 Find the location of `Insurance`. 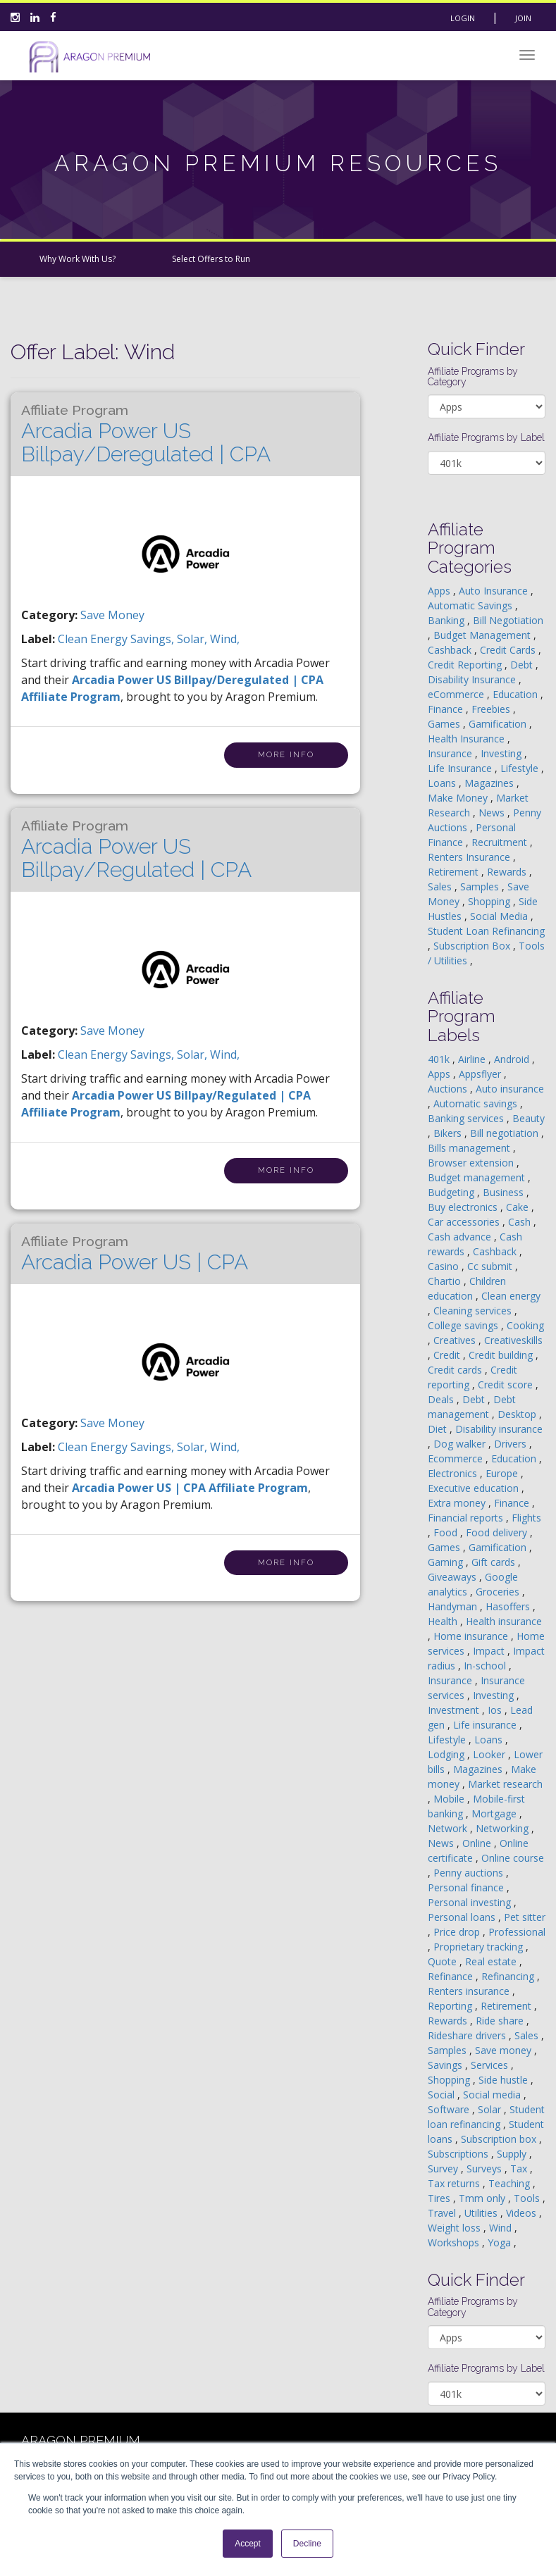

Insurance is located at coordinates (451, 753).